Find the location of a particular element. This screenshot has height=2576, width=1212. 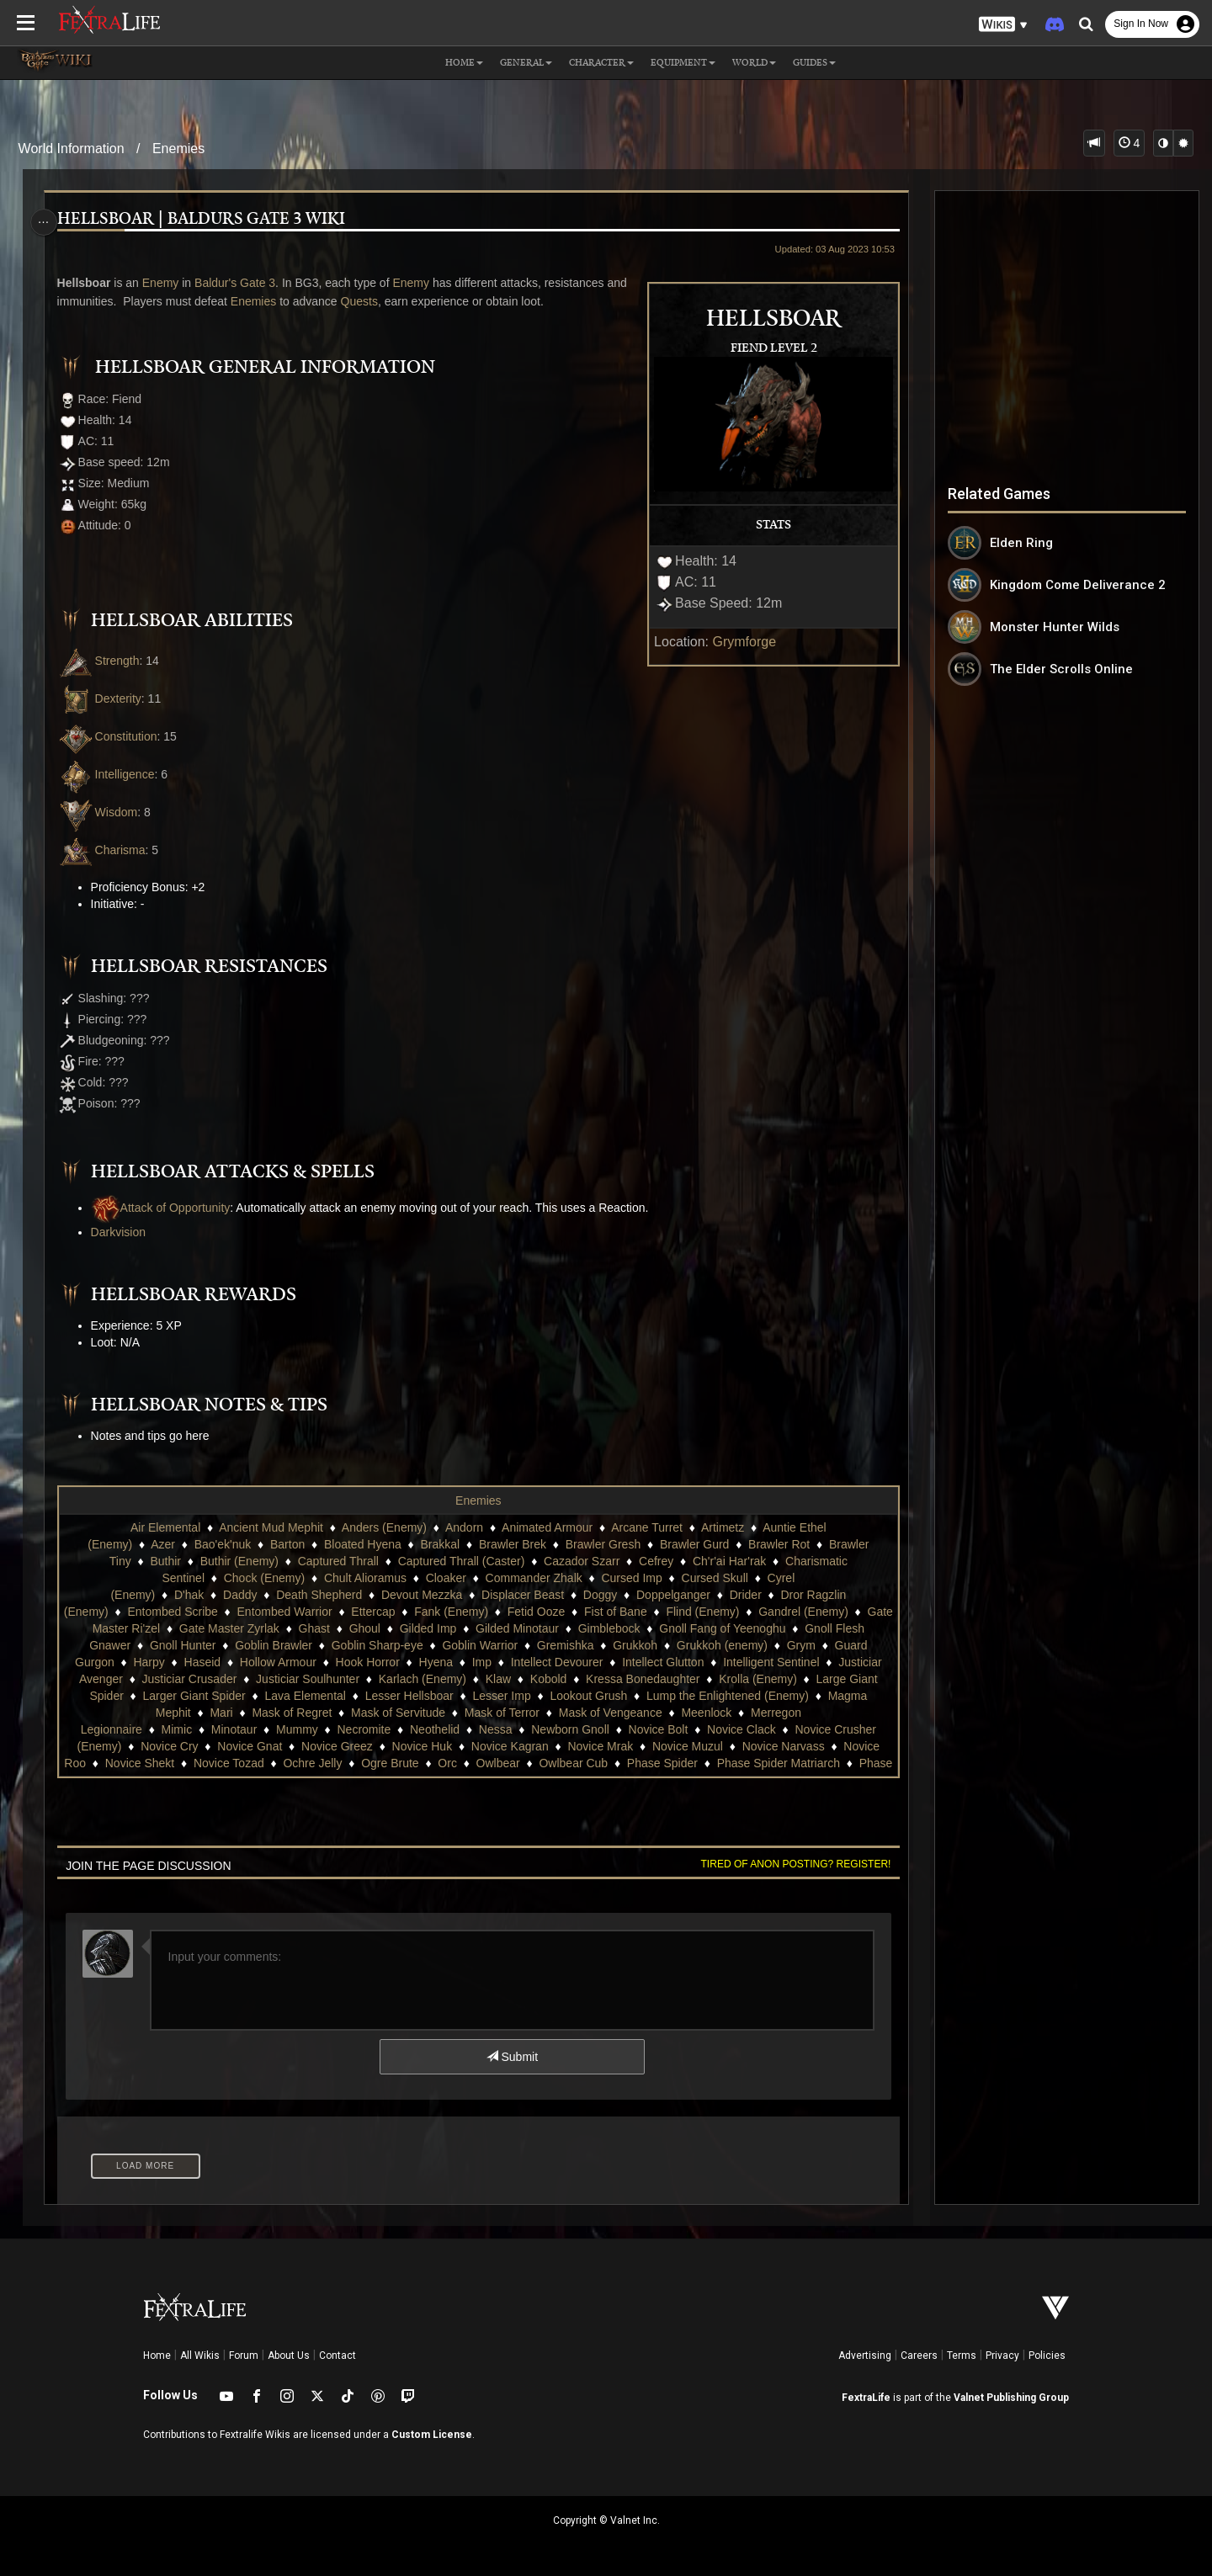

Terms is located at coordinates (961, 2355).